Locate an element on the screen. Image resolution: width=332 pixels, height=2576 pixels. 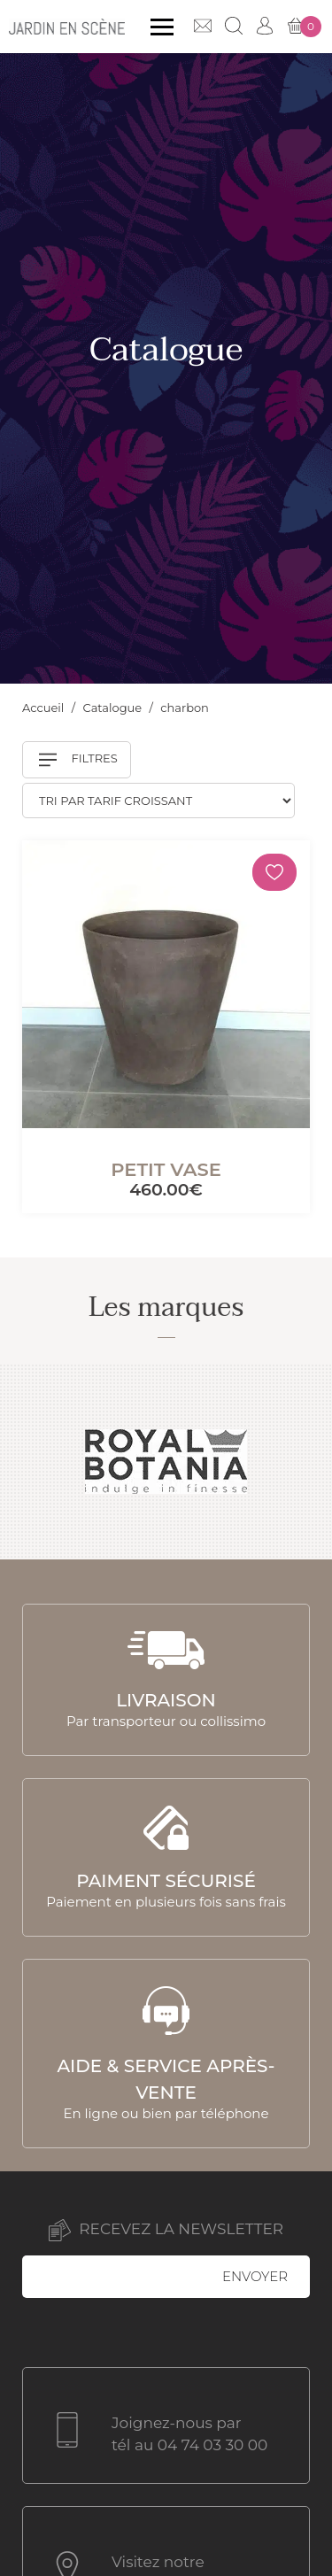
Previous is located at coordinates (34, 1462).